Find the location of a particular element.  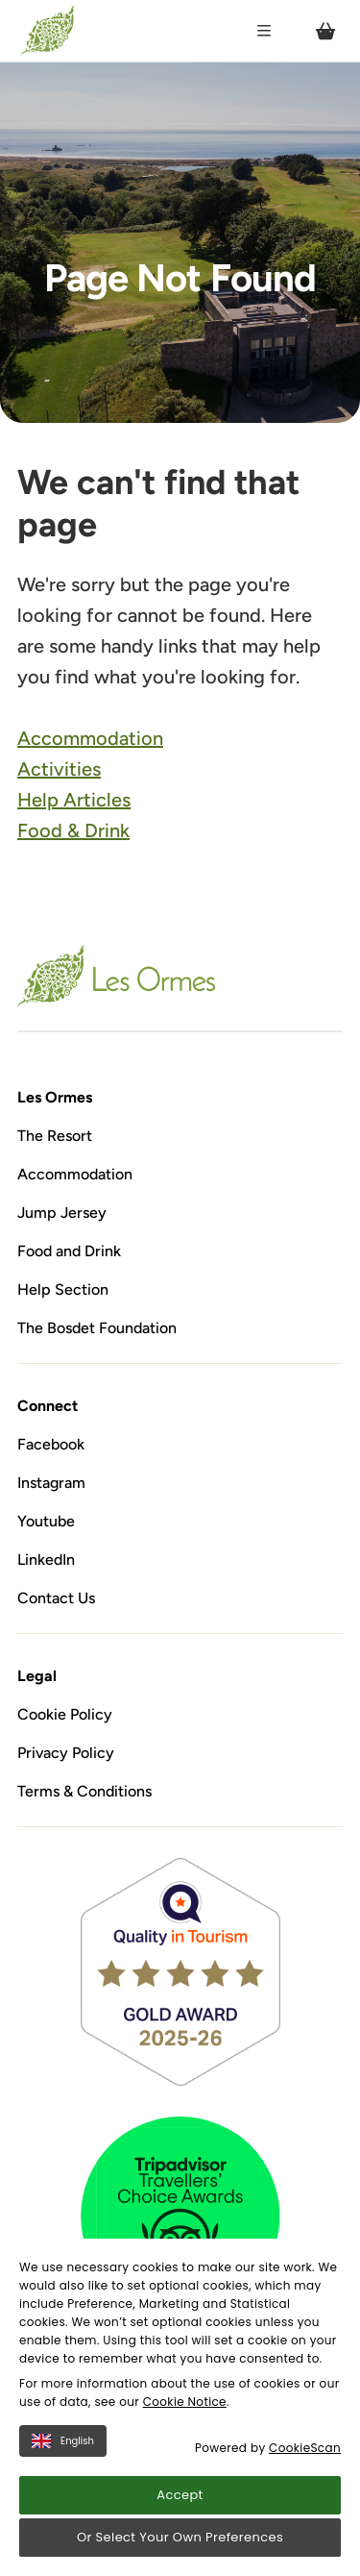

Help Articles is located at coordinates (74, 799).